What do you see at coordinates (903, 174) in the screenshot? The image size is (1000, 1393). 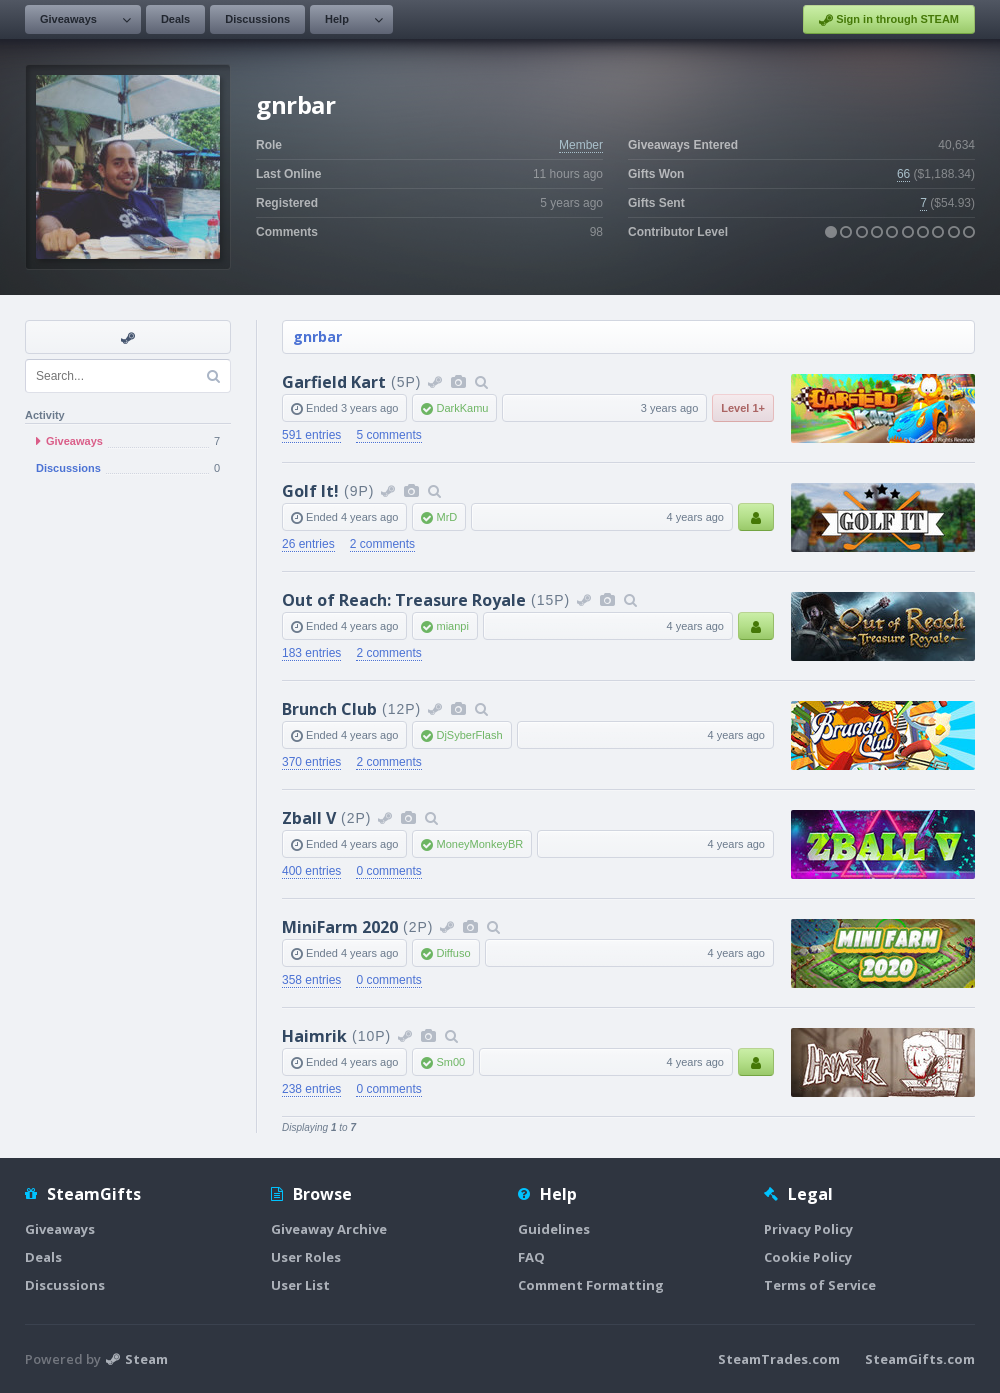 I see `66` at bounding box center [903, 174].